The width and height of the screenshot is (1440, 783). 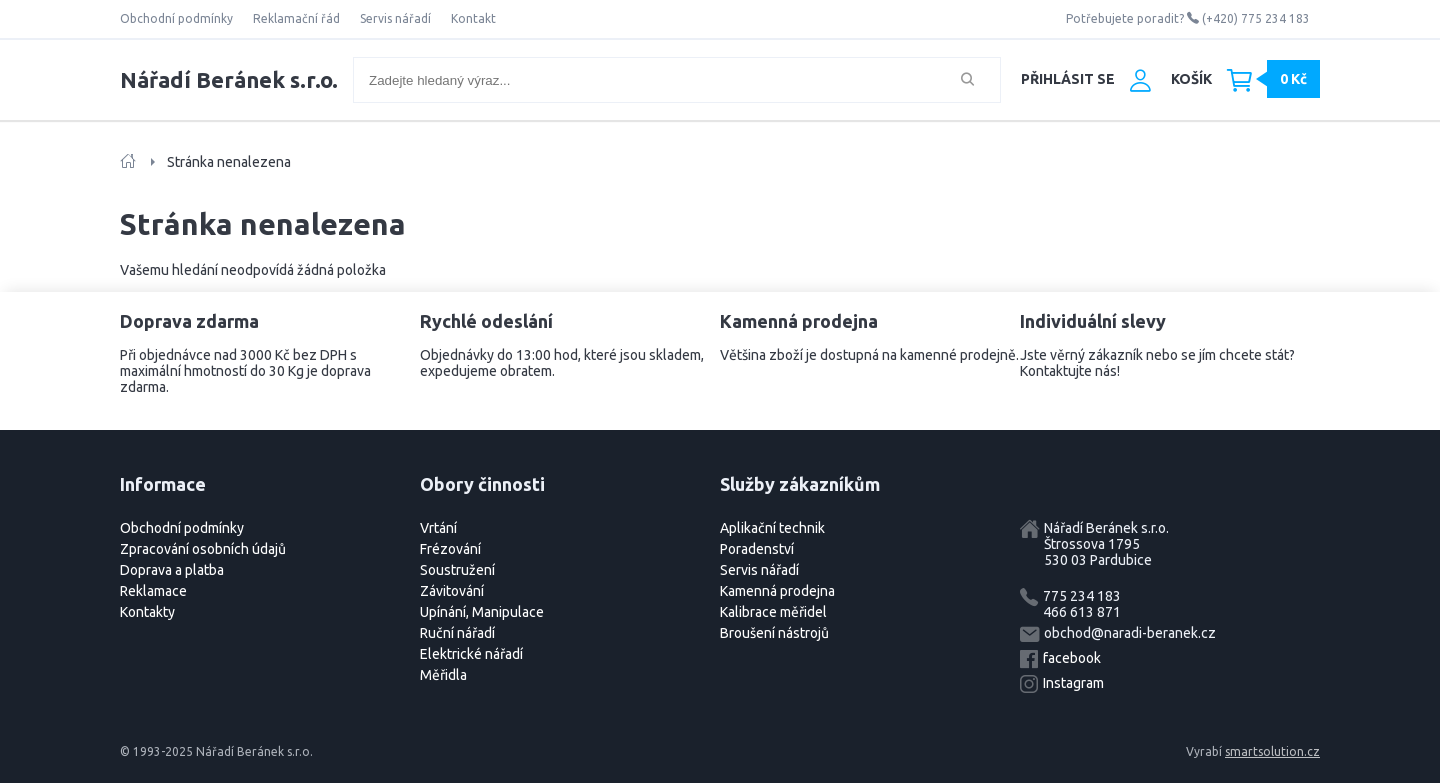 What do you see at coordinates (773, 612) in the screenshot?
I see `Kalibrace měřidel` at bounding box center [773, 612].